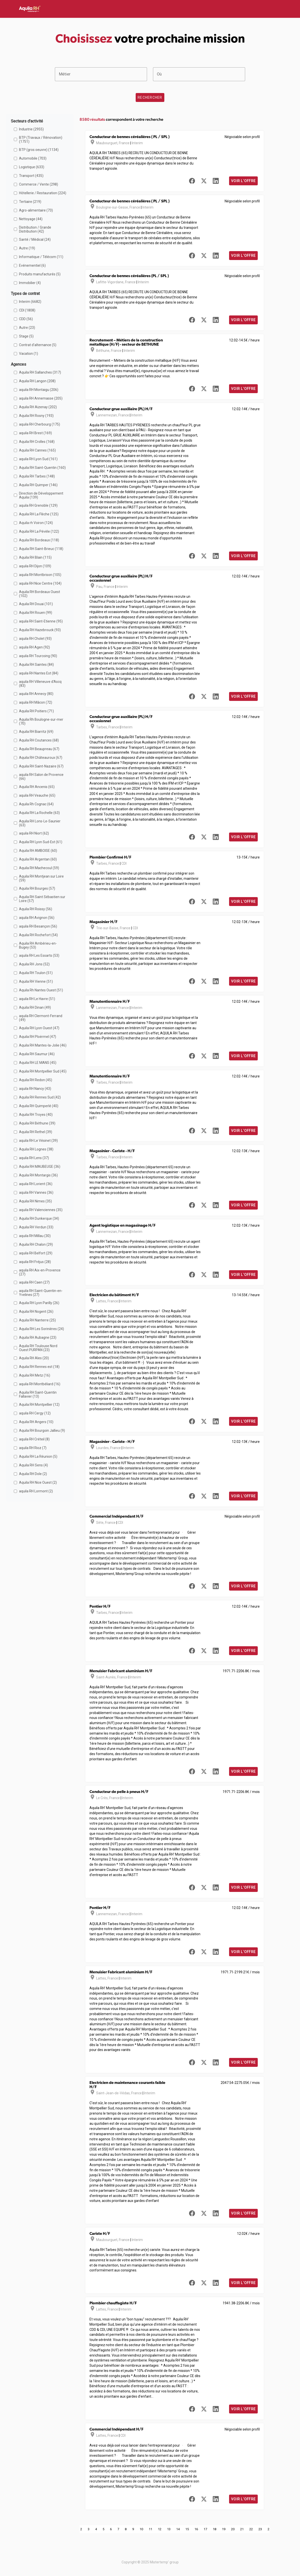 The height and width of the screenshot is (2576, 300). I want to click on aquila RH Montbrison (105), so click(40, 575).